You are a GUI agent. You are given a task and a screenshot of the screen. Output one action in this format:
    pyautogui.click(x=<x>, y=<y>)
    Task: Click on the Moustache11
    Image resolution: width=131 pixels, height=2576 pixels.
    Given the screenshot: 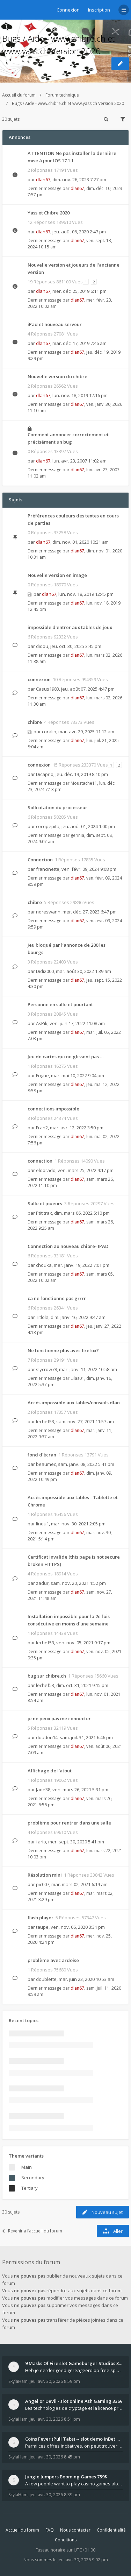 What is the action you would take?
    pyautogui.click(x=84, y=783)
    